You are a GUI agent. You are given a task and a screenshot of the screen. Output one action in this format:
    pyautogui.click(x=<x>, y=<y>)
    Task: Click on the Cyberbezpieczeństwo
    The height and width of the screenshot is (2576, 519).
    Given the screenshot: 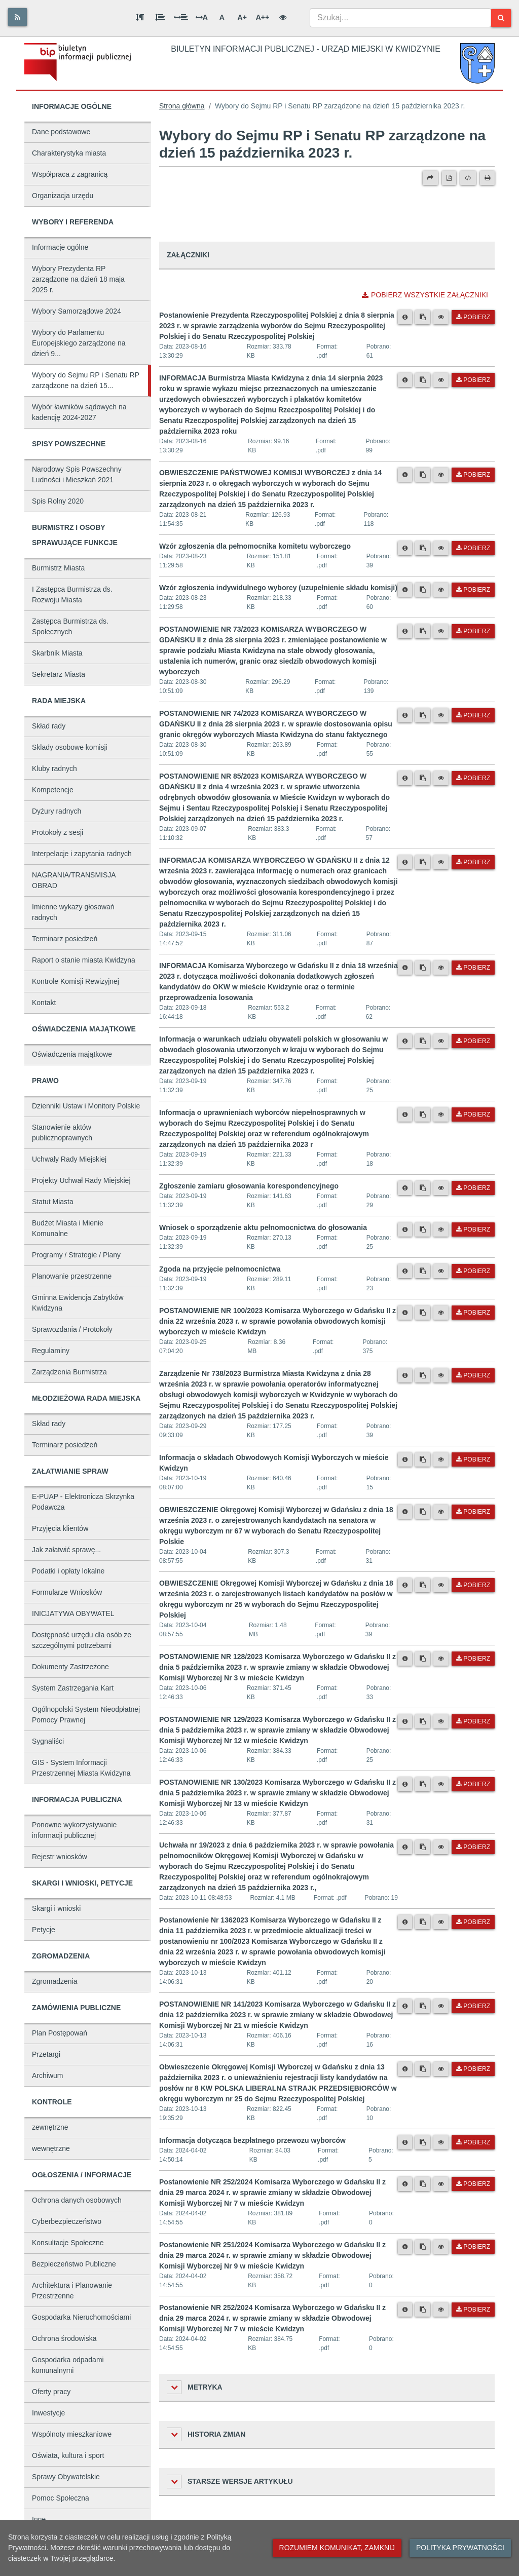 What is the action you would take?
    pyautogui.click(x=66, y=2221)
    